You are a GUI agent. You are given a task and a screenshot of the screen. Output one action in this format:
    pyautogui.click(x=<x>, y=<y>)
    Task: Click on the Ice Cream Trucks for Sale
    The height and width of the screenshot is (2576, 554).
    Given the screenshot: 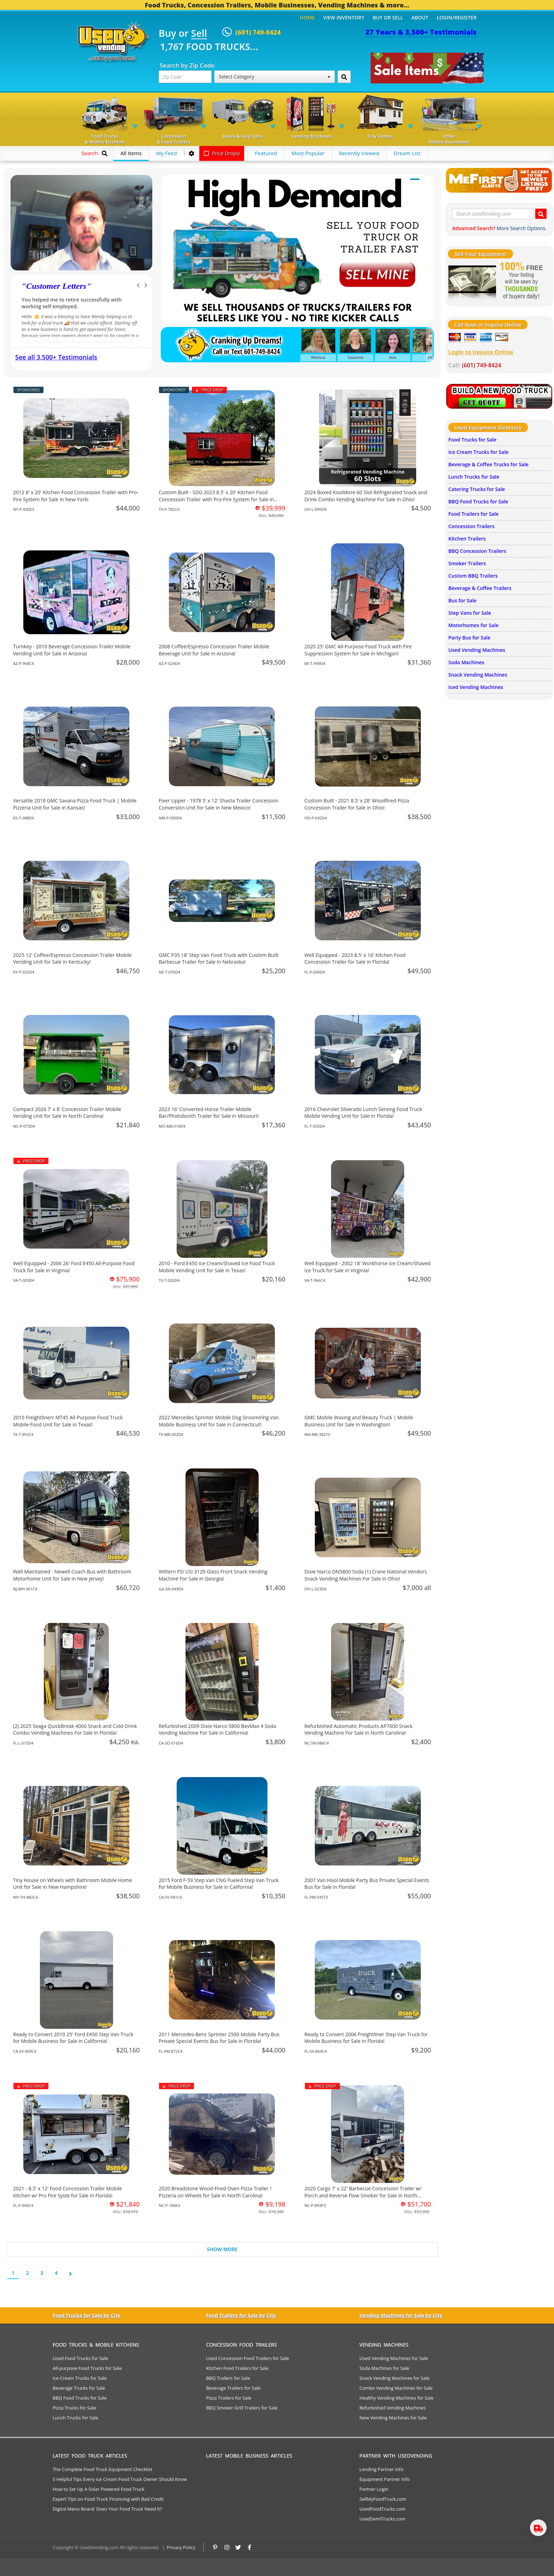 What is the action you would take?
    pyautogui.click(x=478, y=452)
    